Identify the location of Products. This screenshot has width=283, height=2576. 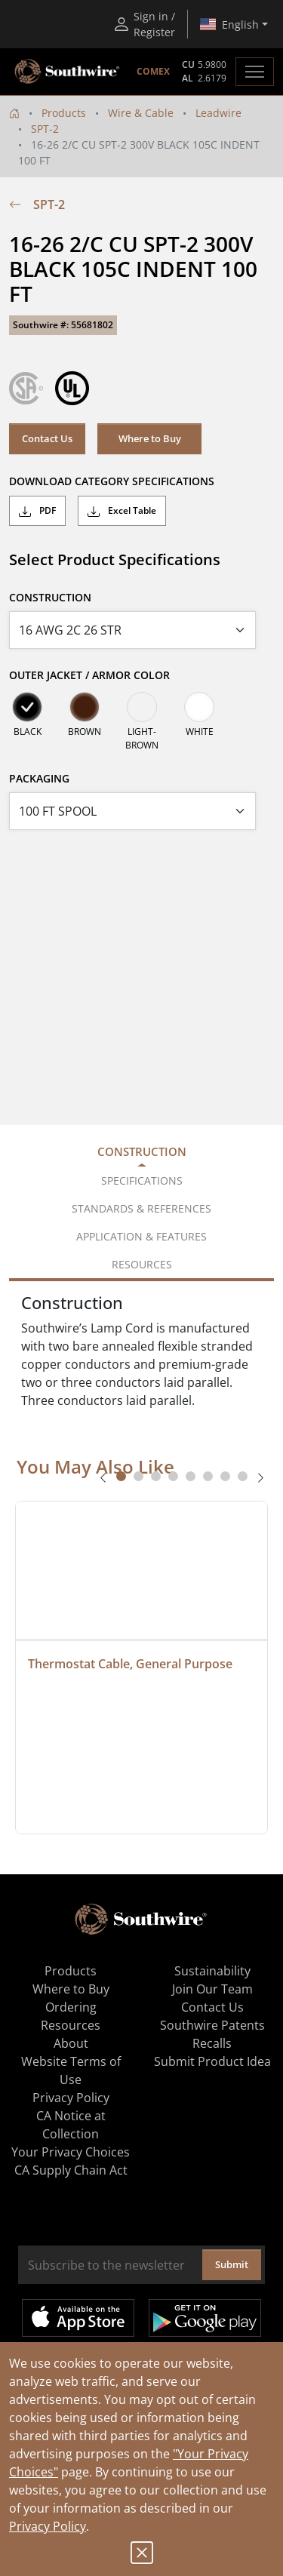
(64, 113).